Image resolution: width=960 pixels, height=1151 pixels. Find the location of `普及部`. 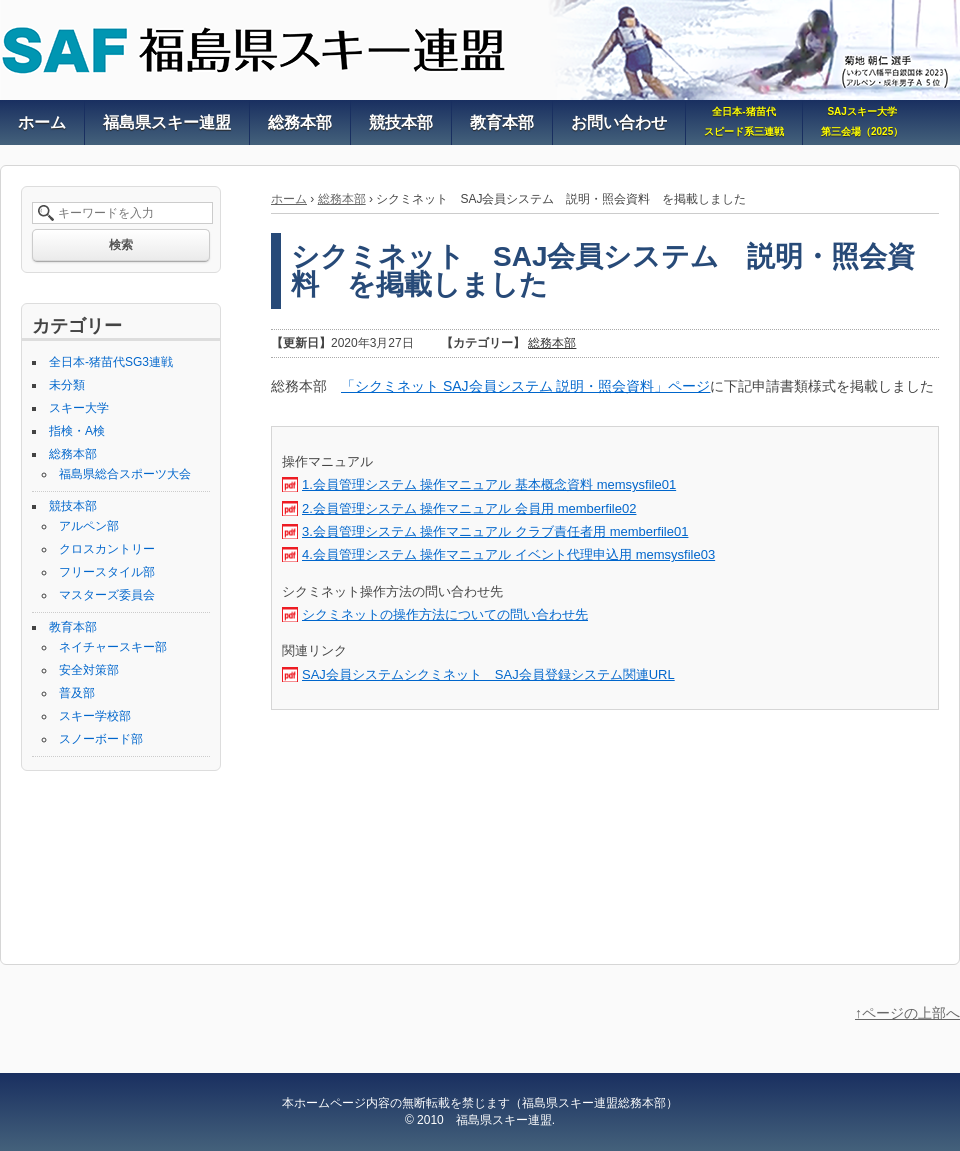

普及部 is located at coordinates (77, 693).